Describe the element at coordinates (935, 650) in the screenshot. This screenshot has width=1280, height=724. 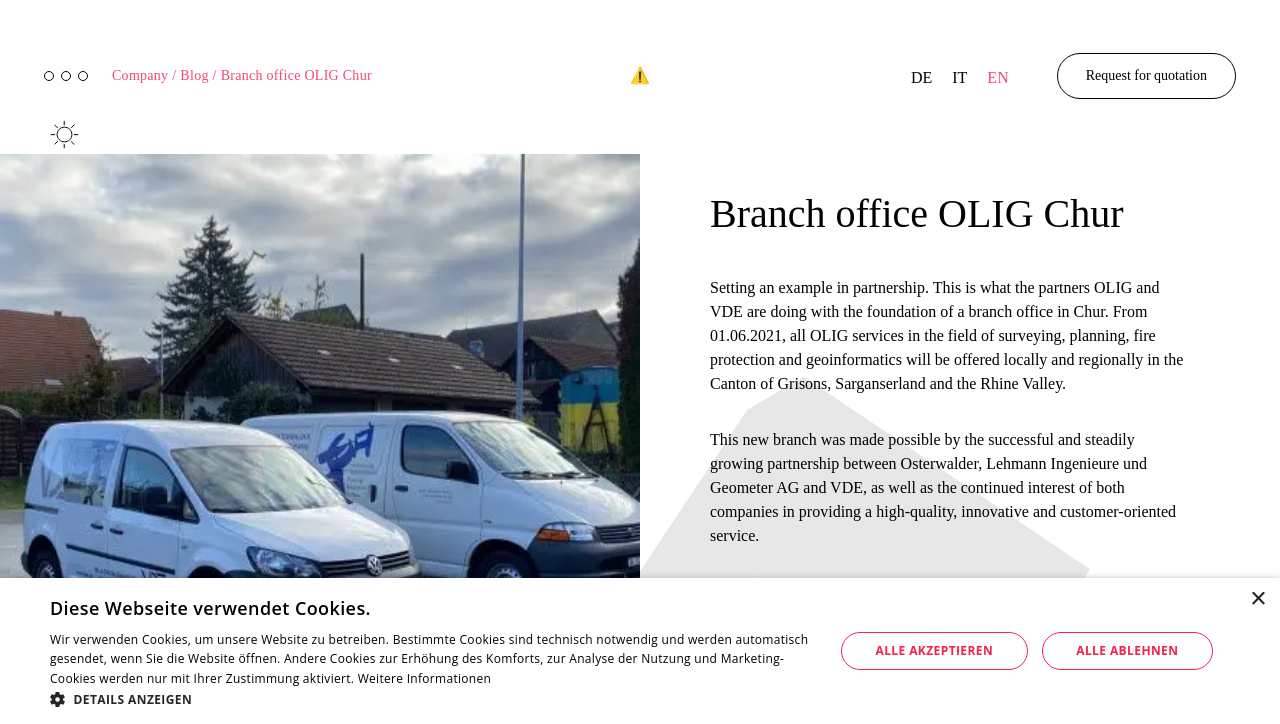
I see `Alle akzeptieren [button]` at that location.